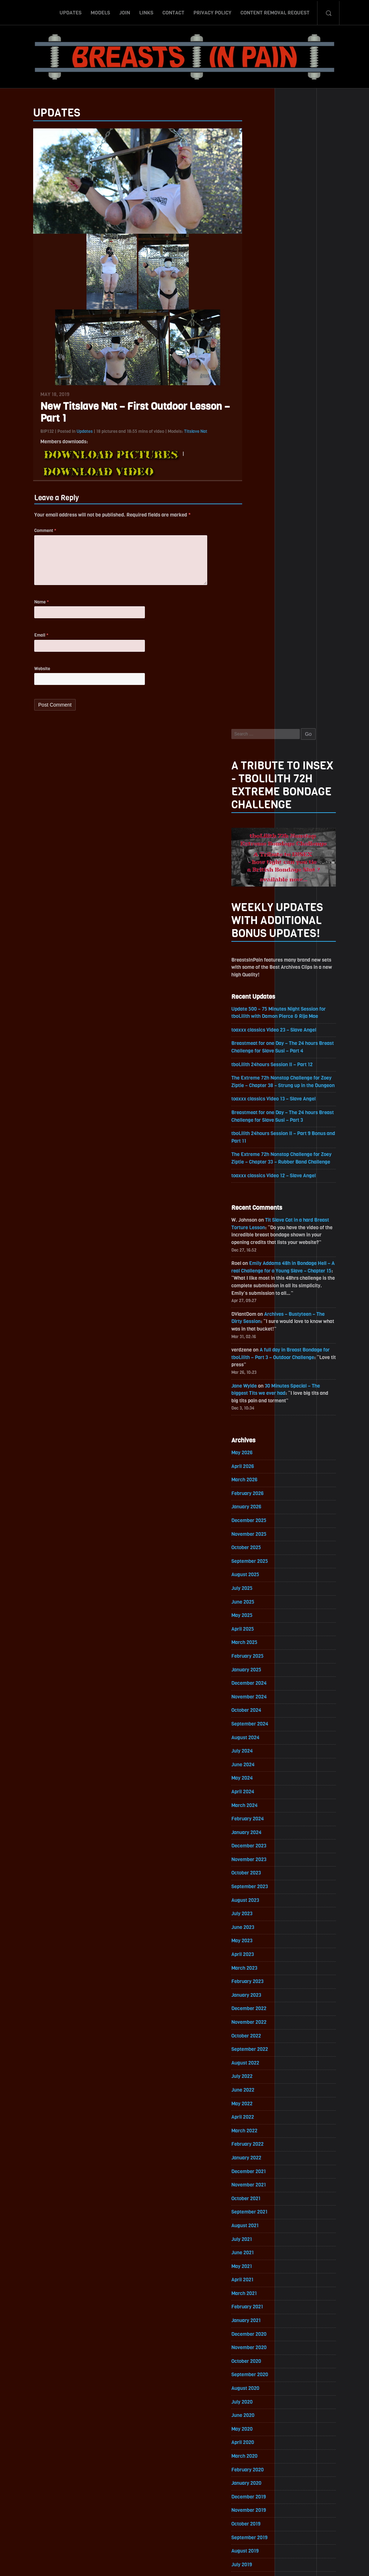  I want to click on September 2025, so click(264, 960).